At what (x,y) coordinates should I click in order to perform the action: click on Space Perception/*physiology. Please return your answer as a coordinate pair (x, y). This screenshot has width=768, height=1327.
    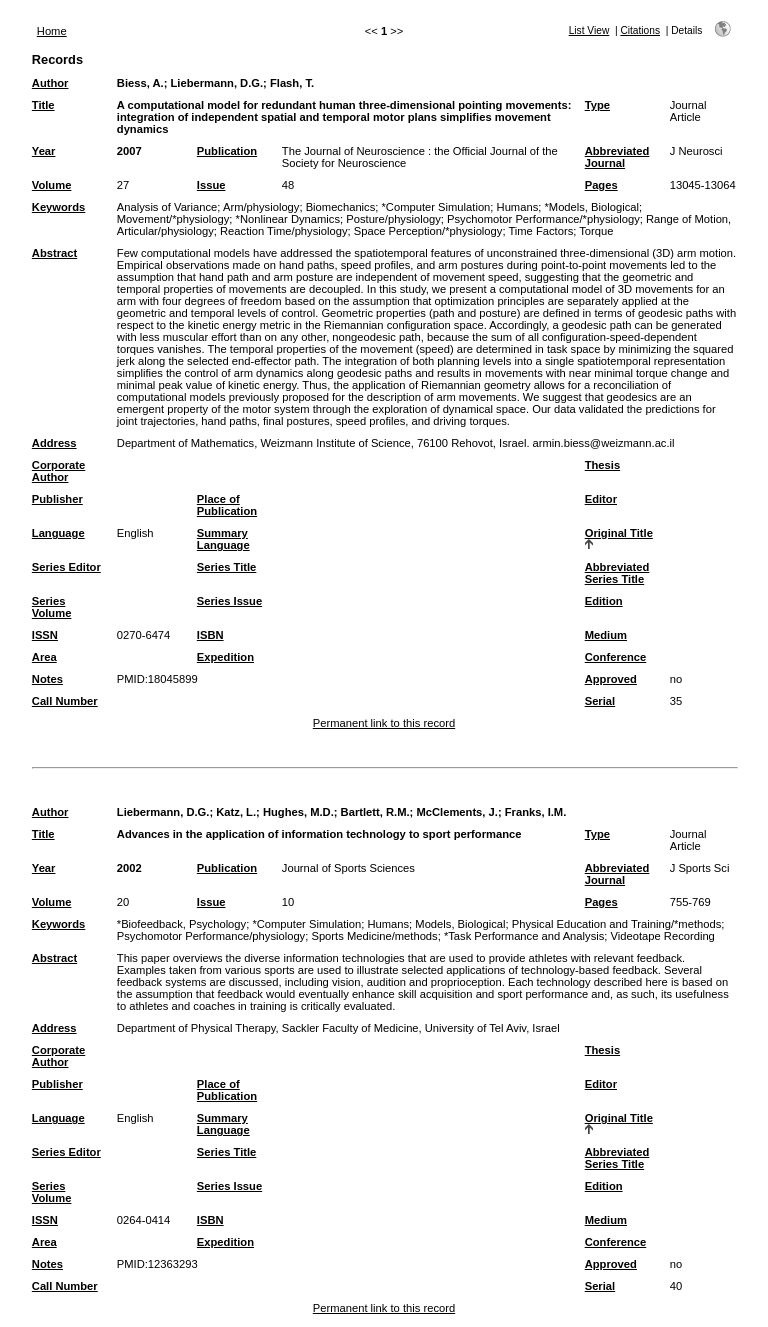
    Looking at the image, I should click on (428, 231).